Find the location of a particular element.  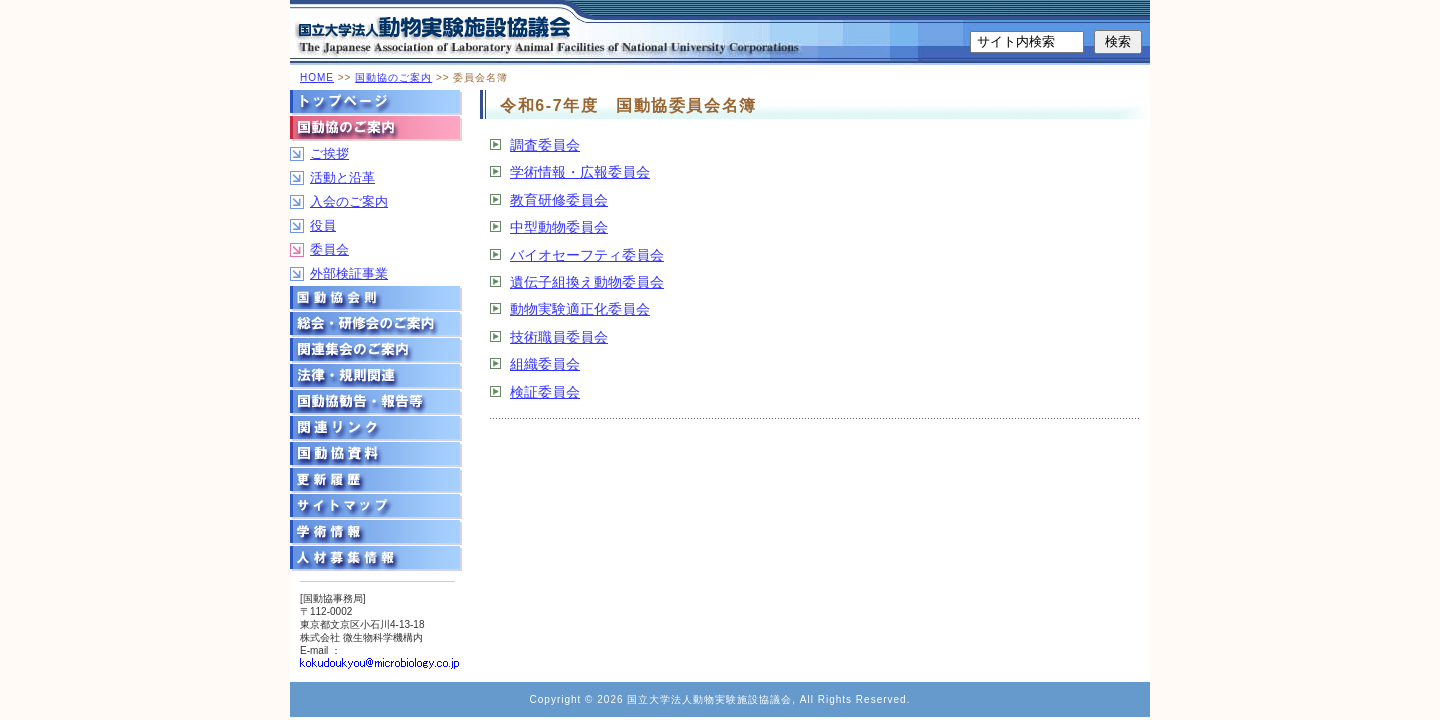

中型動物委員会 is located at coordinates (559, 227).